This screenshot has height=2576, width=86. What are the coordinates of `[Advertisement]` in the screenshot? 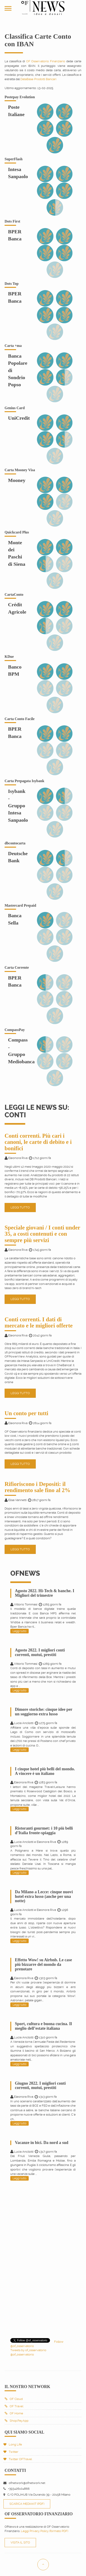 It's located at (44, 2268).